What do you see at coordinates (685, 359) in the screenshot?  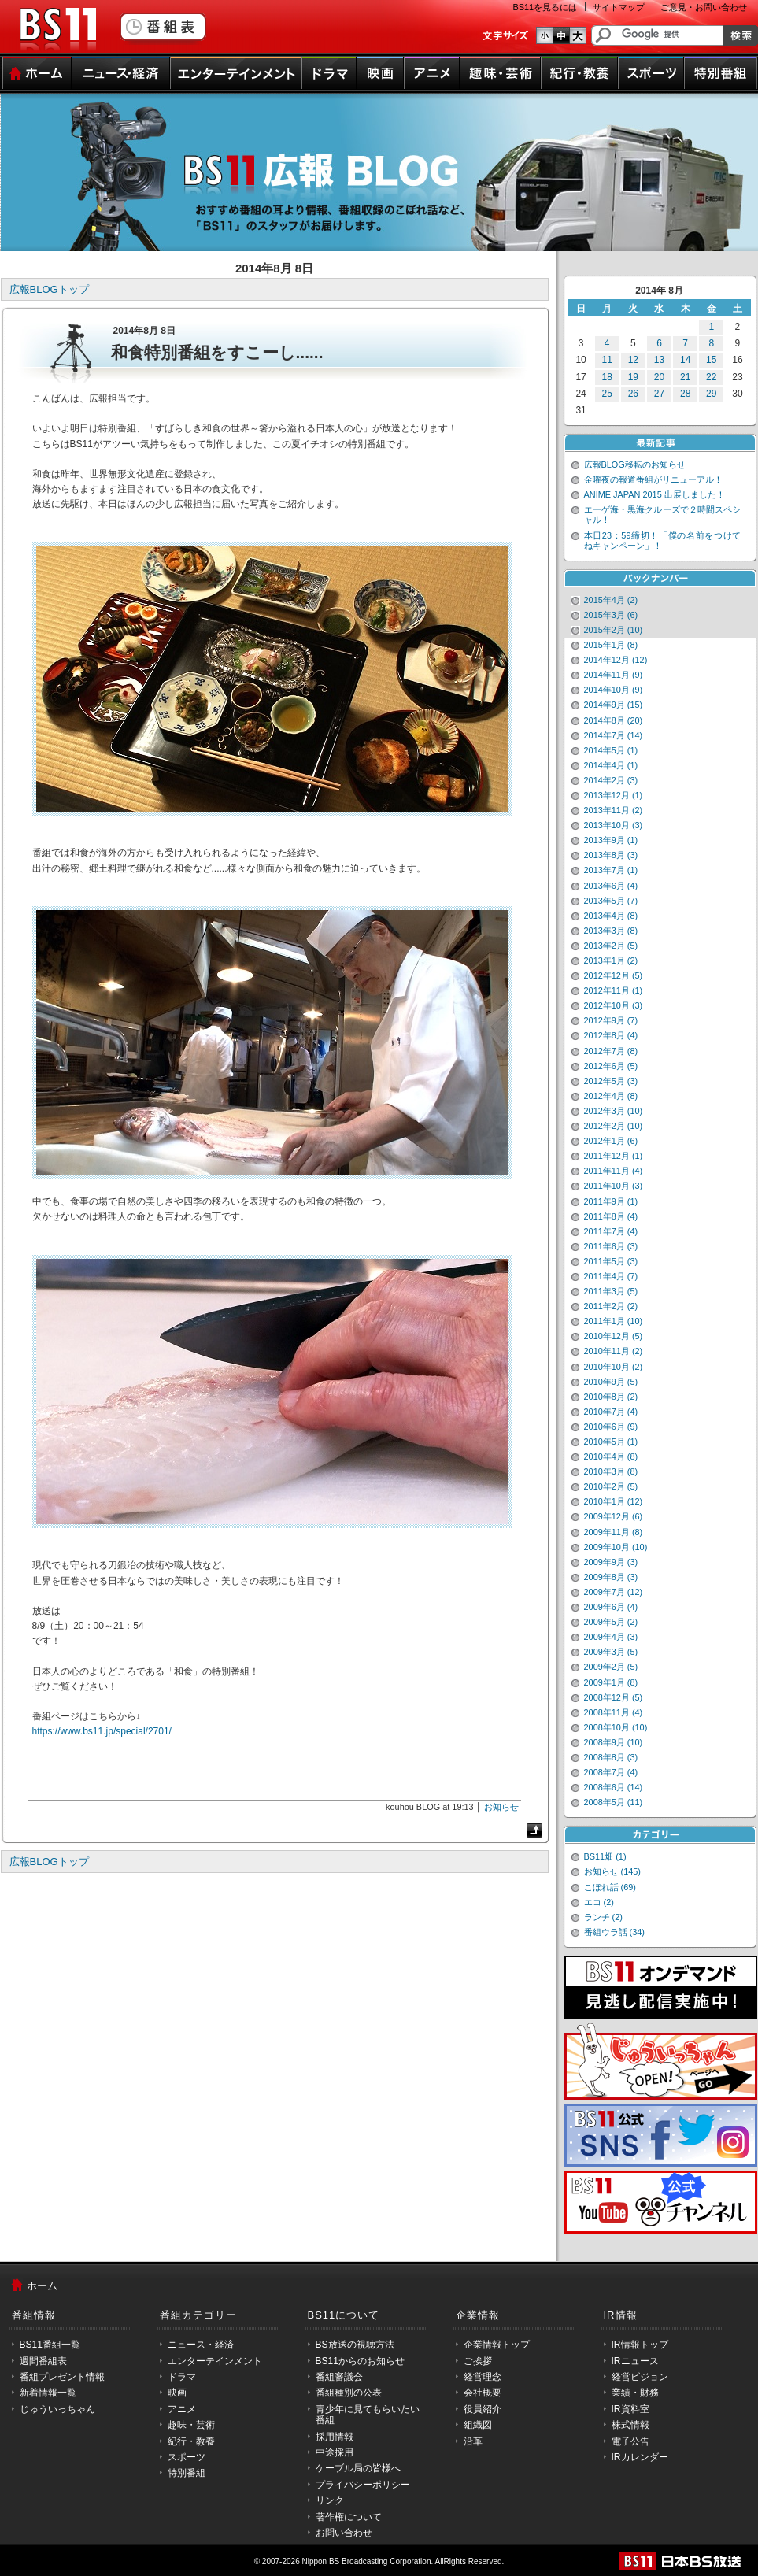 I see `14` at bounding box center [685, 359].